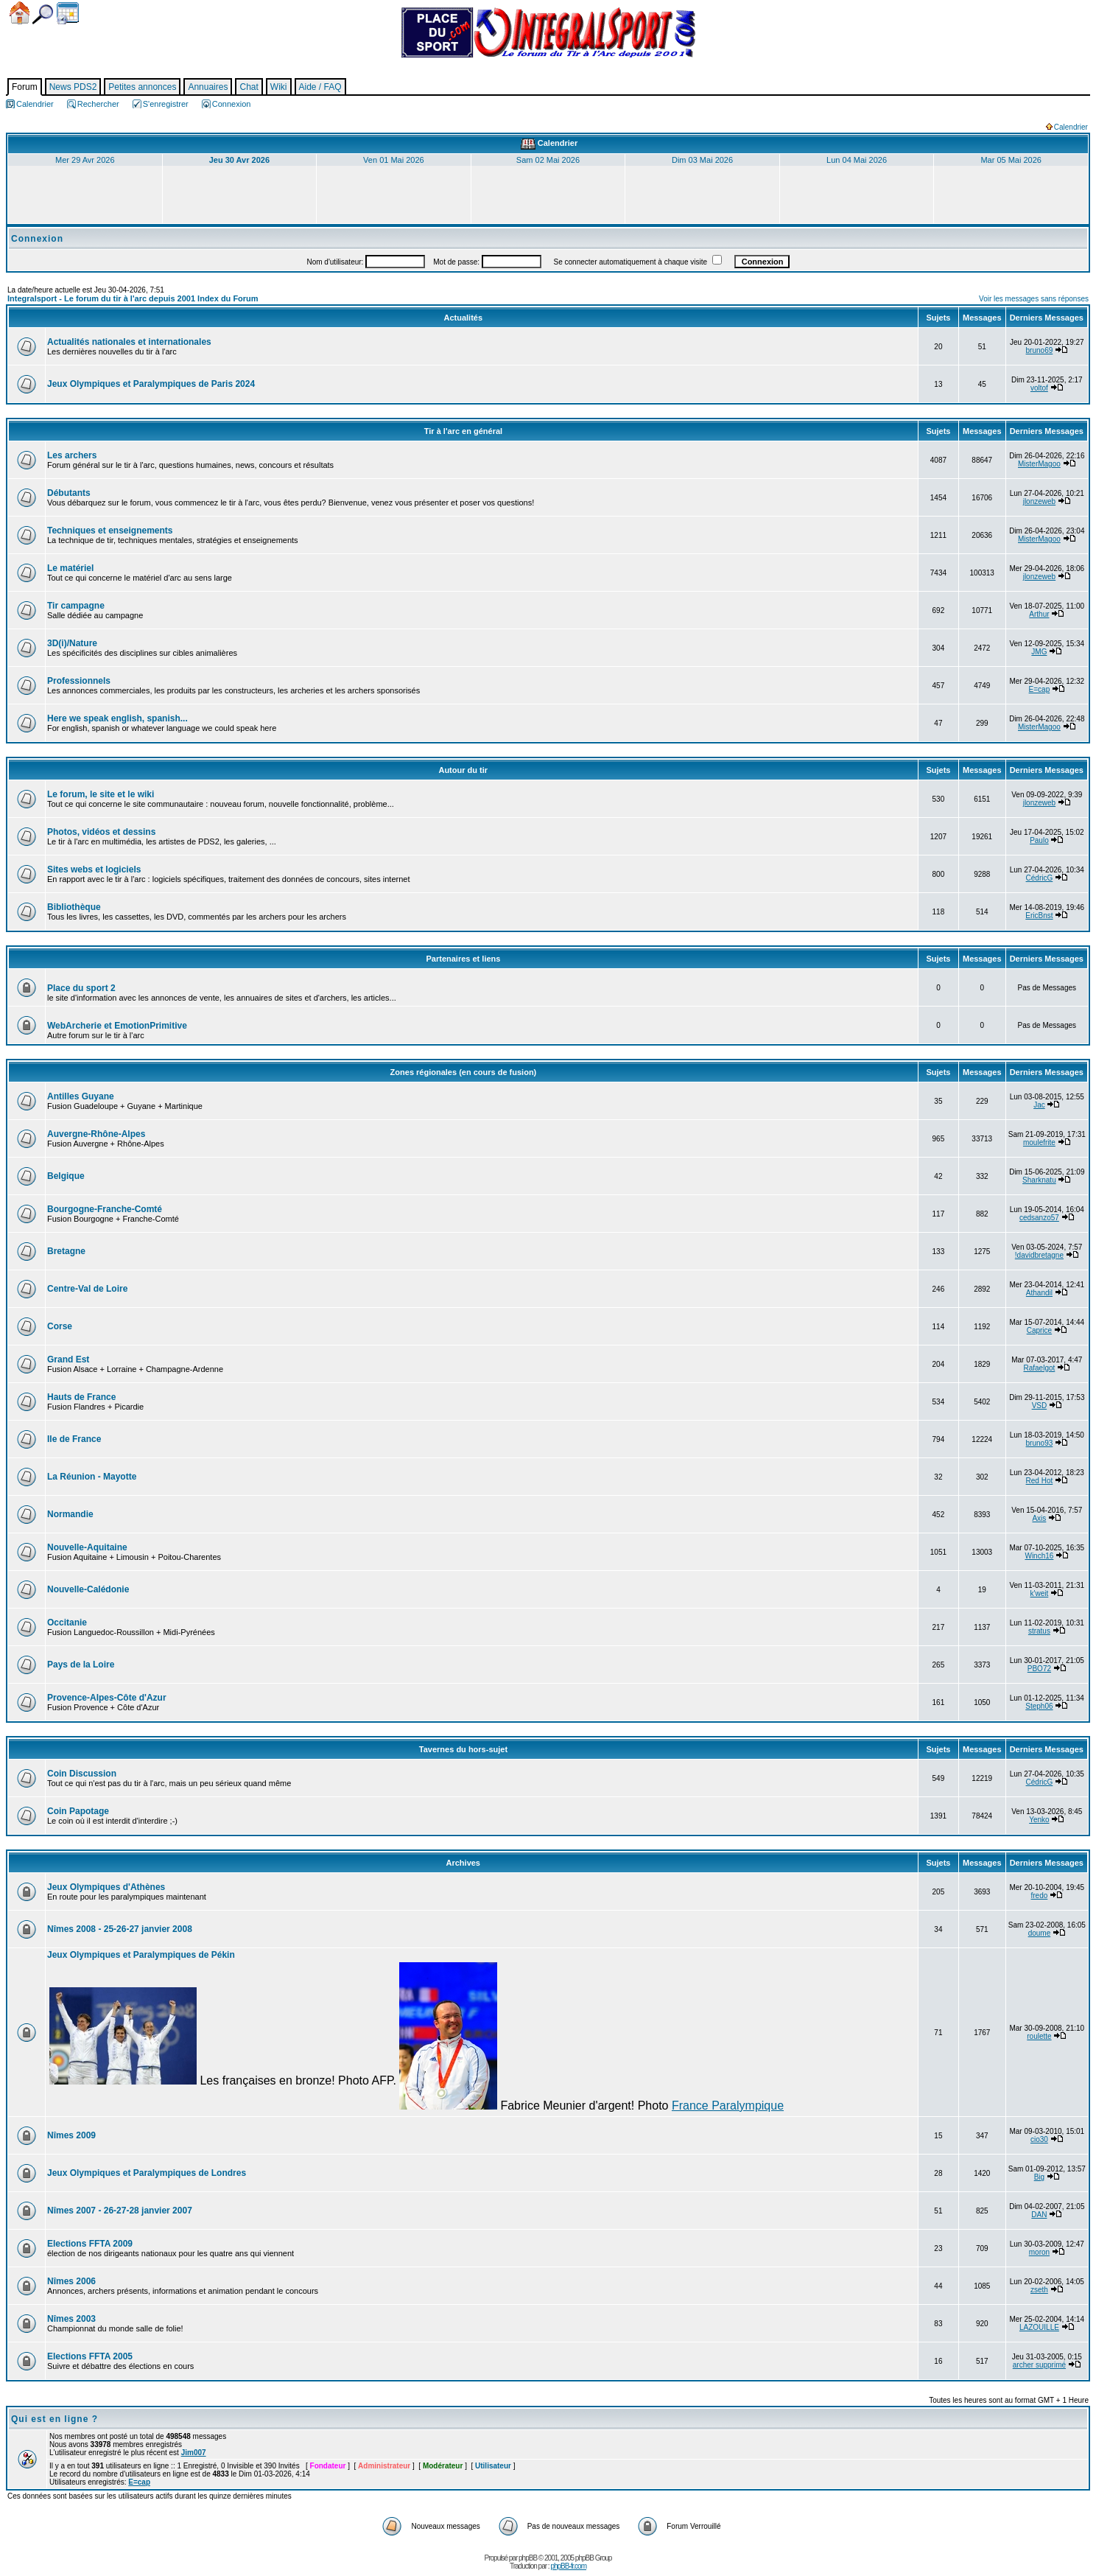 The height and width of the screenshot is (2576, 1096). Describe the element at coordinates (1039, 1895) in the screenshot. I see `fredo` at that location.